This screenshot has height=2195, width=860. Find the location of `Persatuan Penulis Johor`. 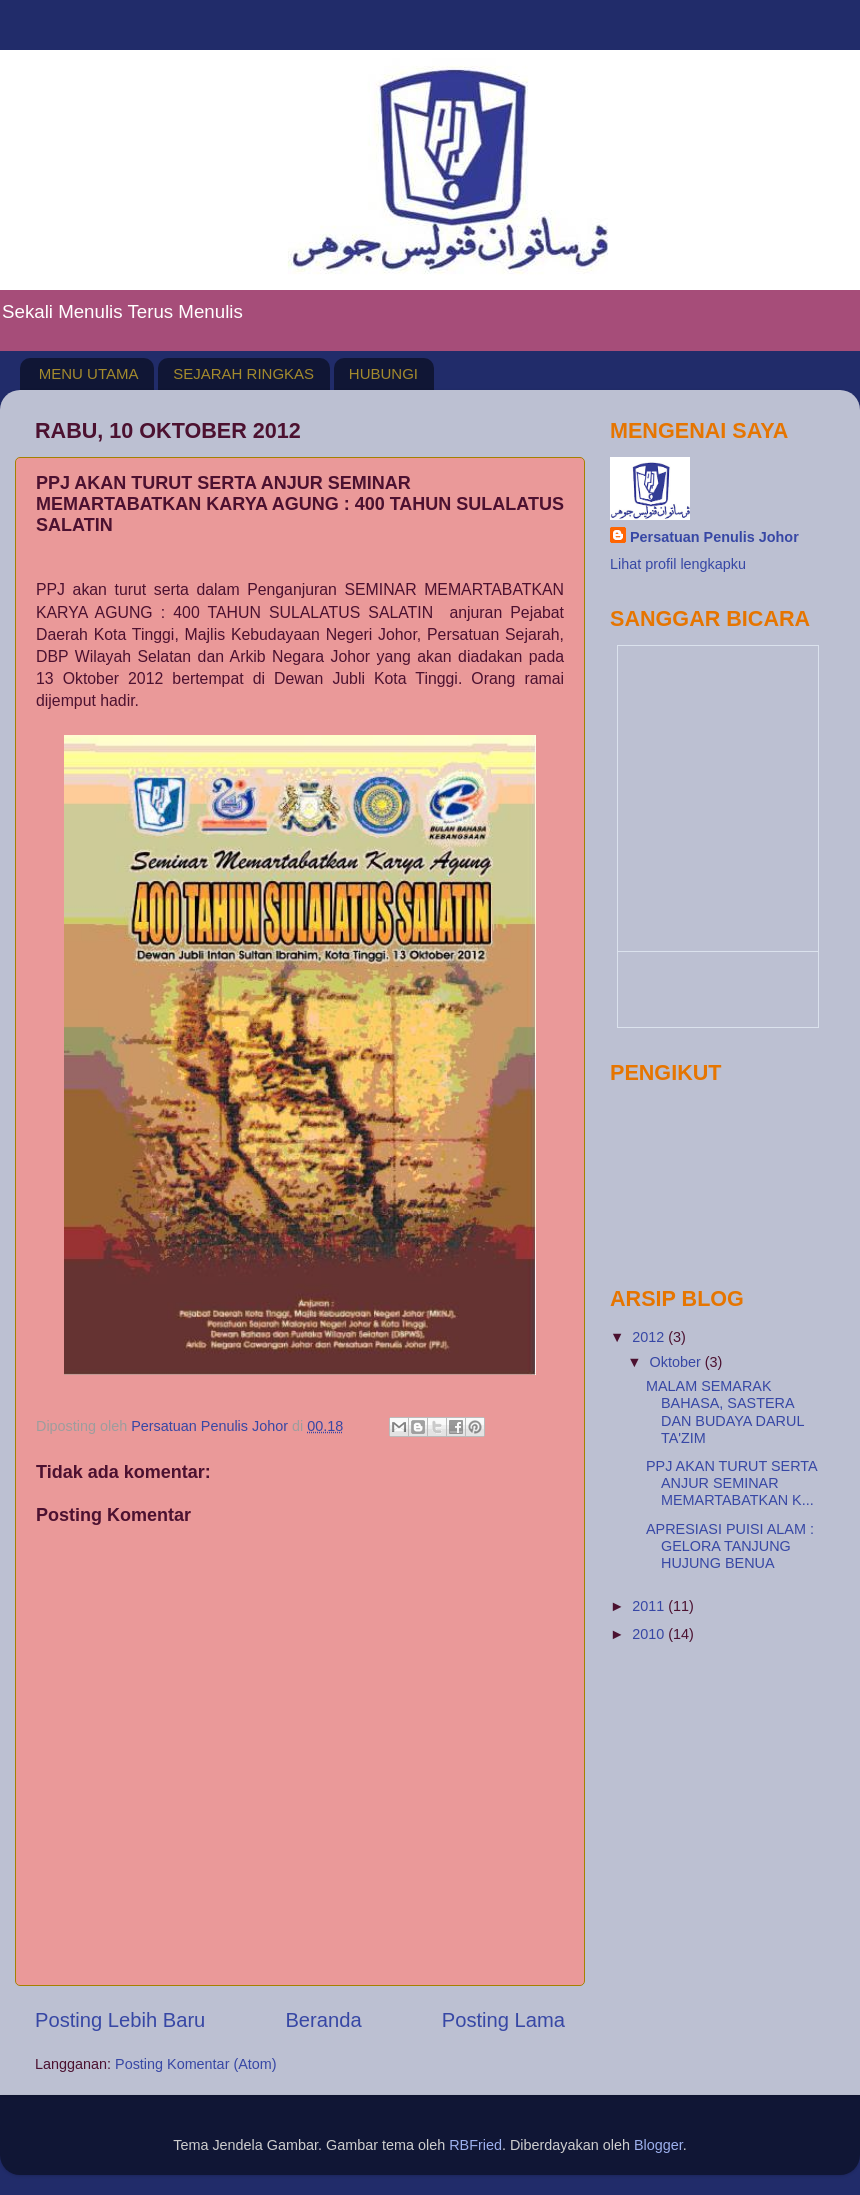

Persatuan Penulis Johor is located at coordinates (714, 537).